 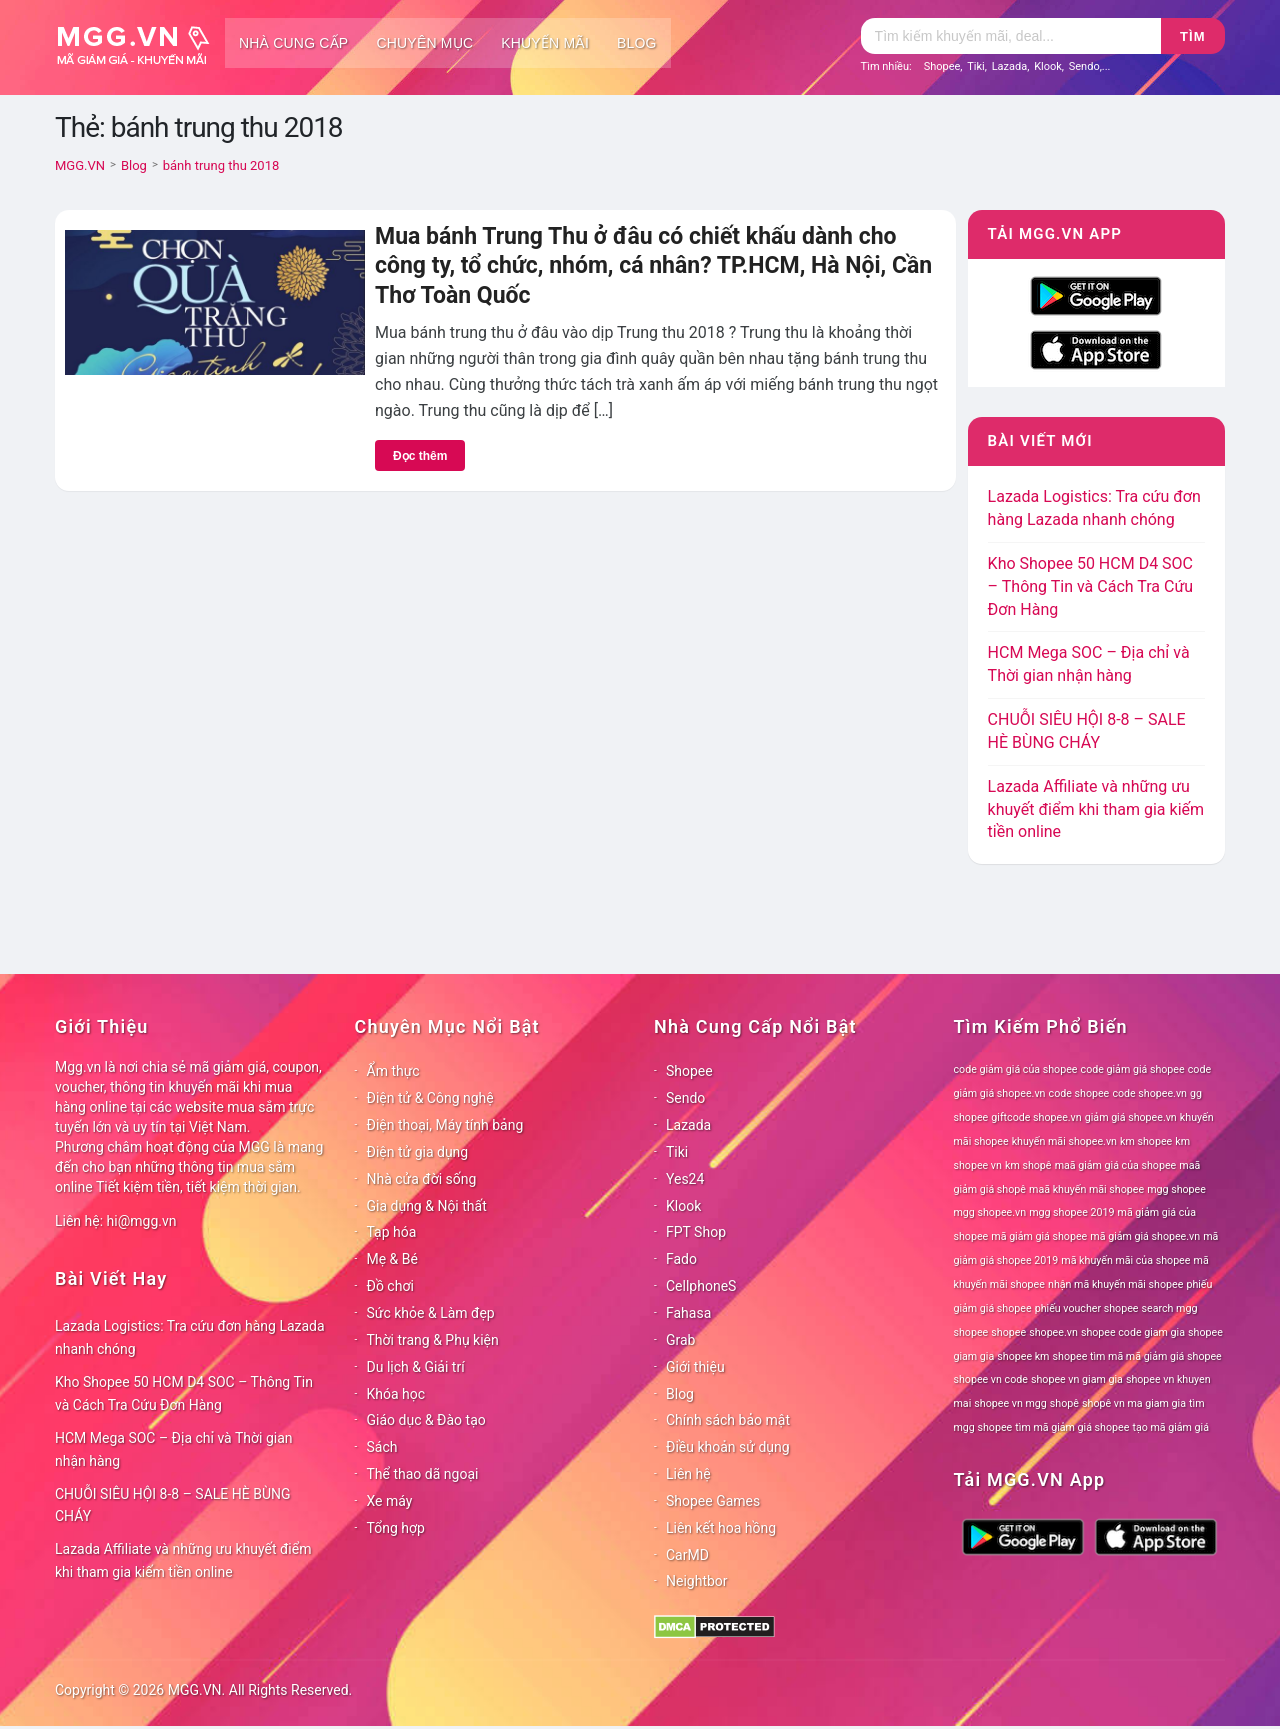 What do you see at coordinates (433, 1340) in the screenshot?
I see `Thời trang & Phụ kiện` at bounding box center [433, 1340].